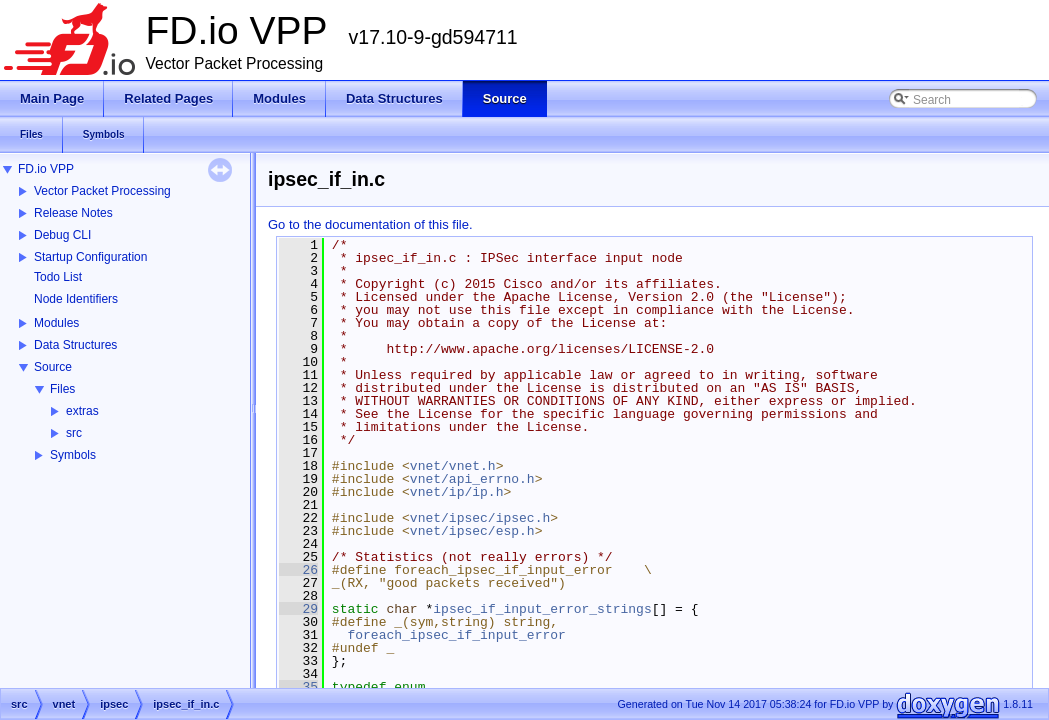 Image resolution: width=1049 pixels, height=720 pixels. What do you see at coordinates (542, 609) in the screenshot?
I see `ipsec_if_input_error_strings` at bounding box center [542, 609].